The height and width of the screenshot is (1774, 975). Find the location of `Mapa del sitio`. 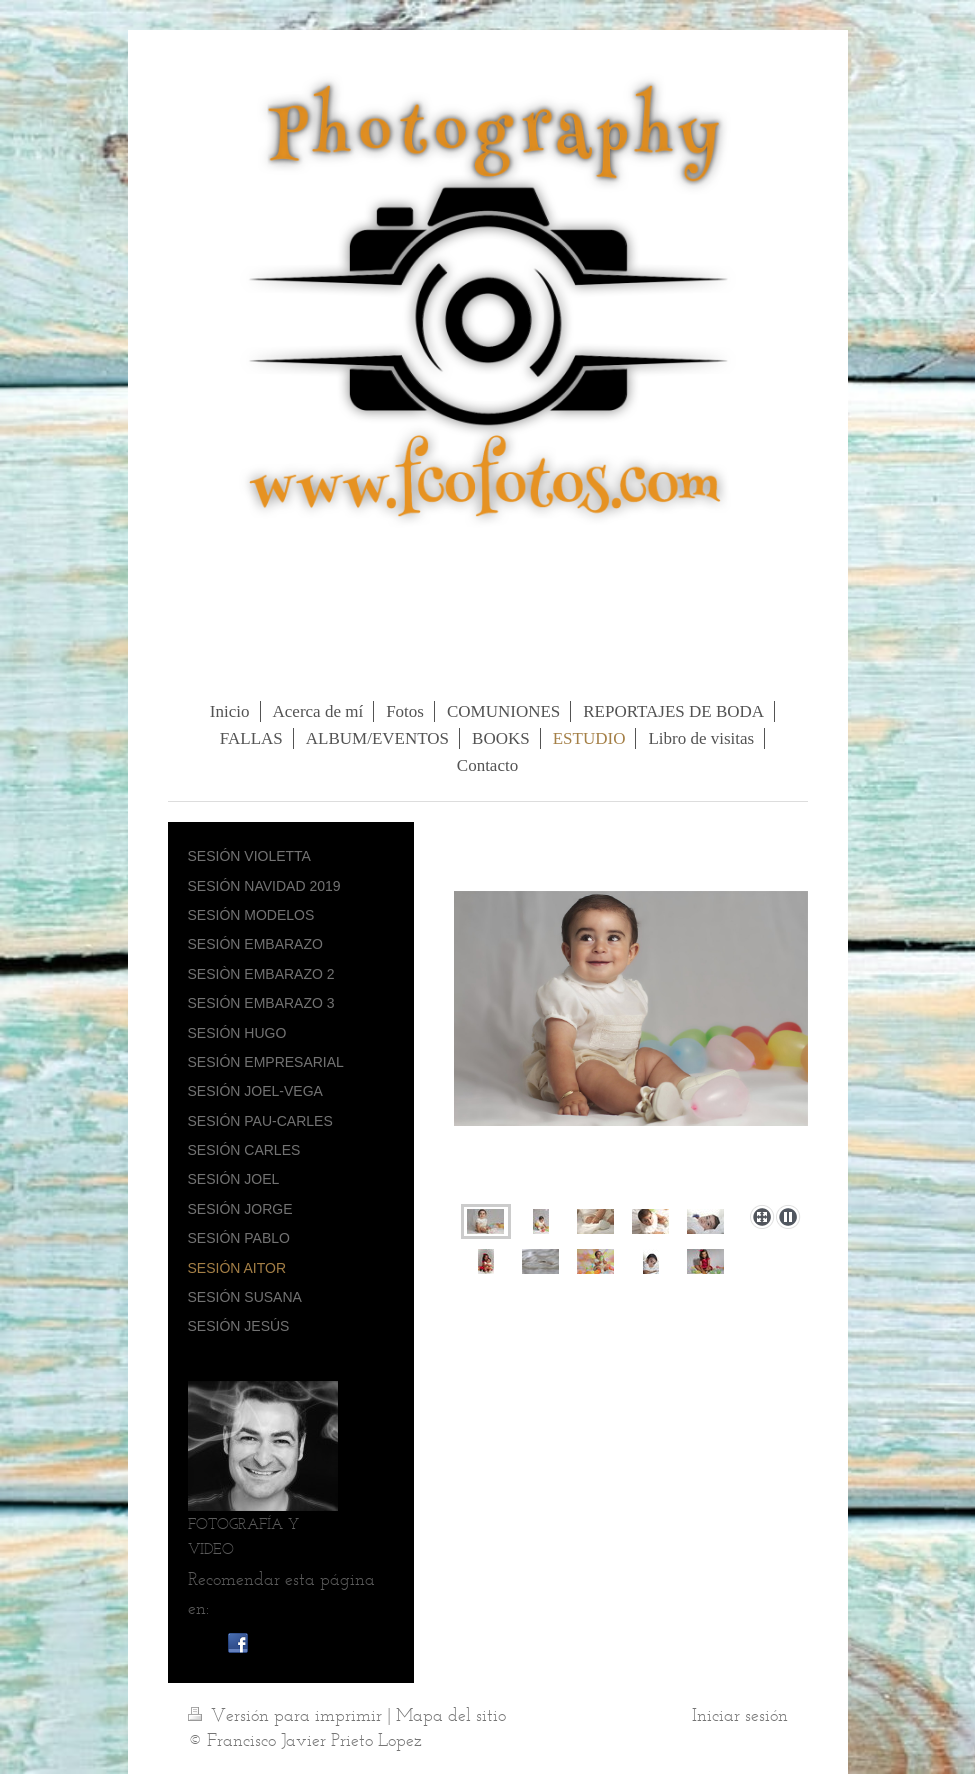

Mapa del sitio is located at coordinates (451, 1715).